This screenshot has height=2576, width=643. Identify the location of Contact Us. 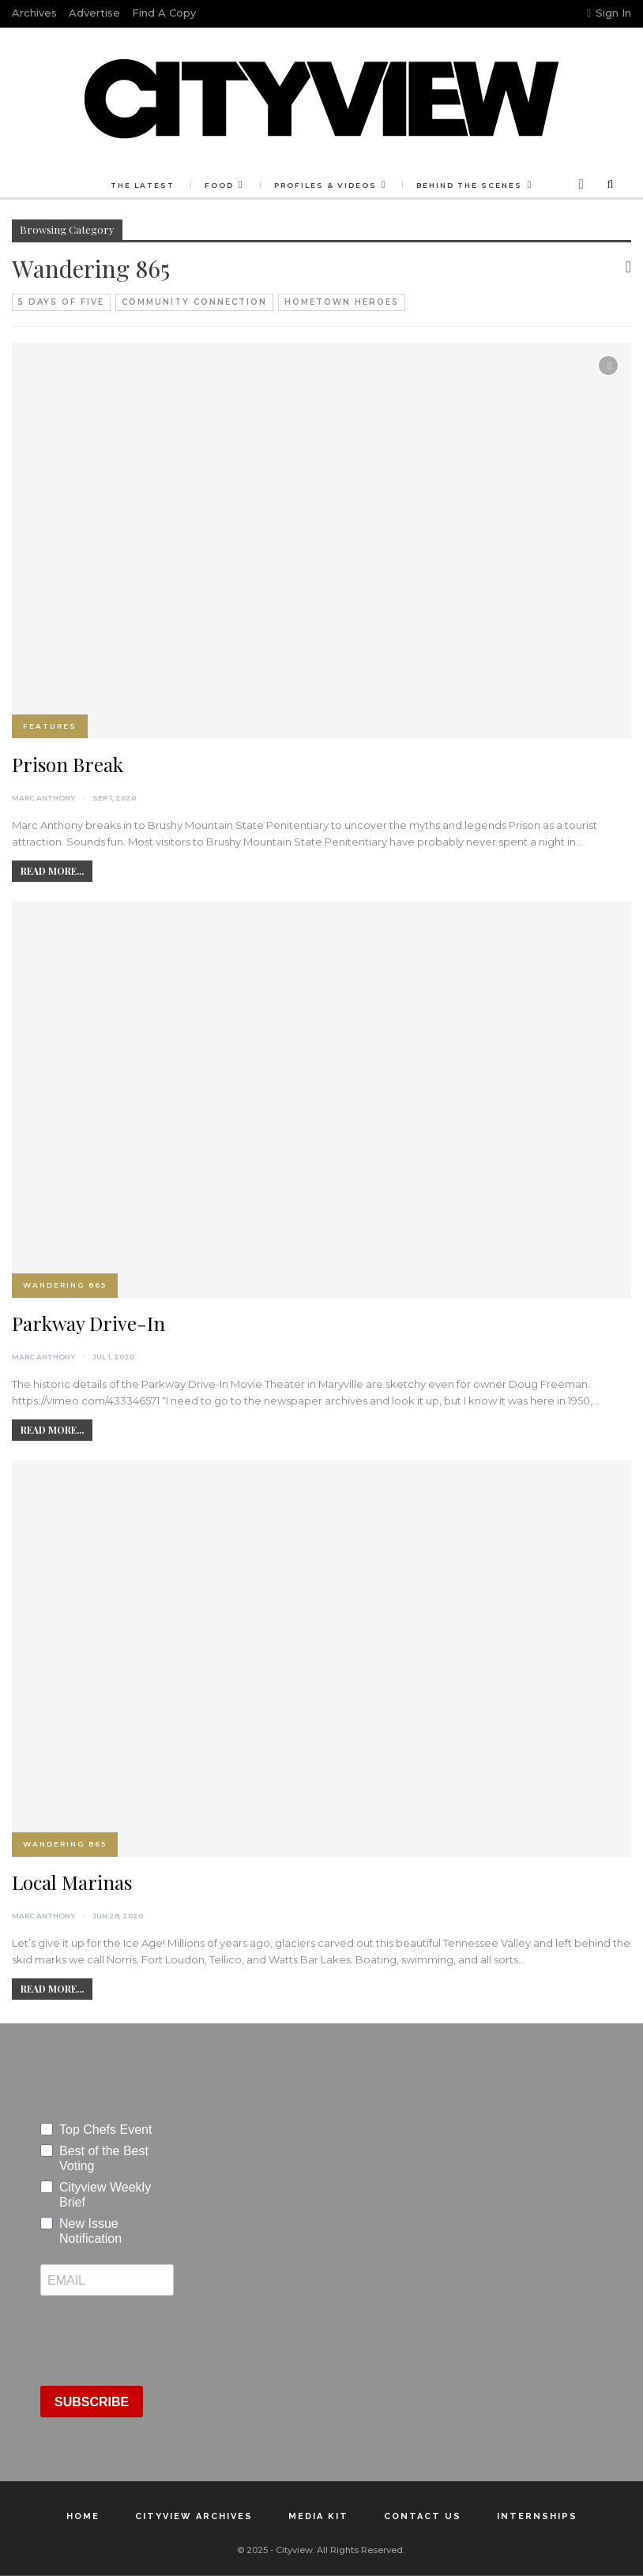
(422, 2516).